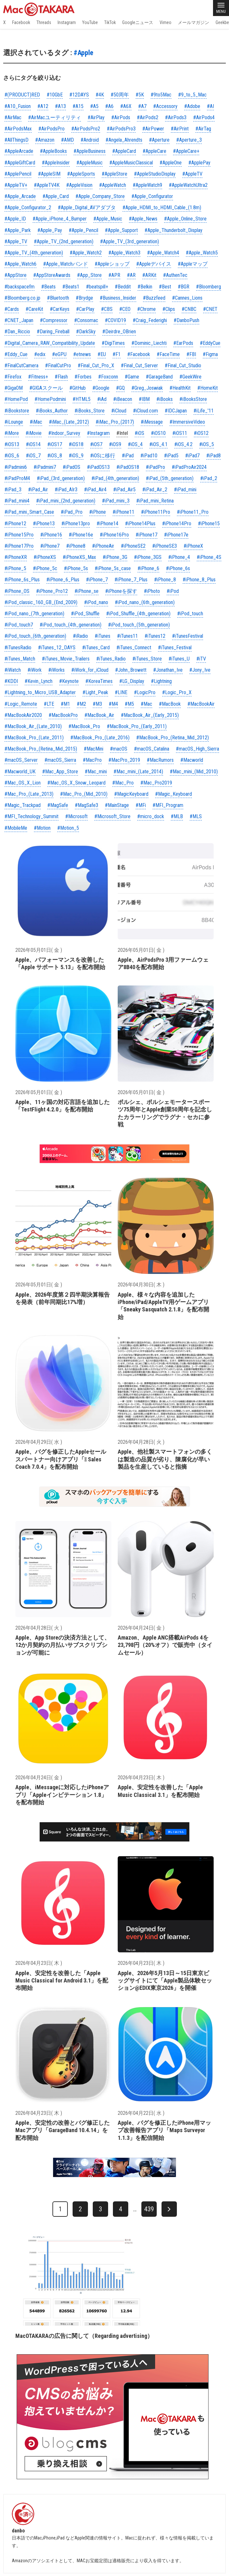 The width and height of the screenshot is (229, 2576). What do you see at coordinates (147, 659) in the screenshot?
I see `#iTunes_Store` at bounding box center [147, 659].